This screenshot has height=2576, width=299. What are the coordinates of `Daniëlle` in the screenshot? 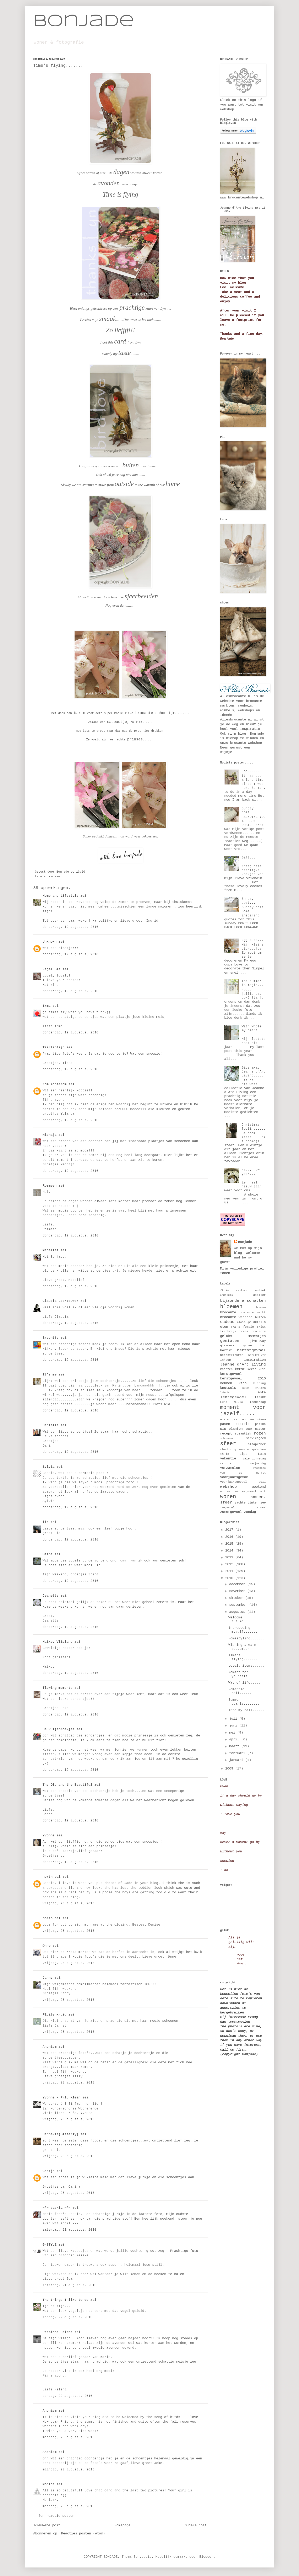 It's located at (51, 1425).